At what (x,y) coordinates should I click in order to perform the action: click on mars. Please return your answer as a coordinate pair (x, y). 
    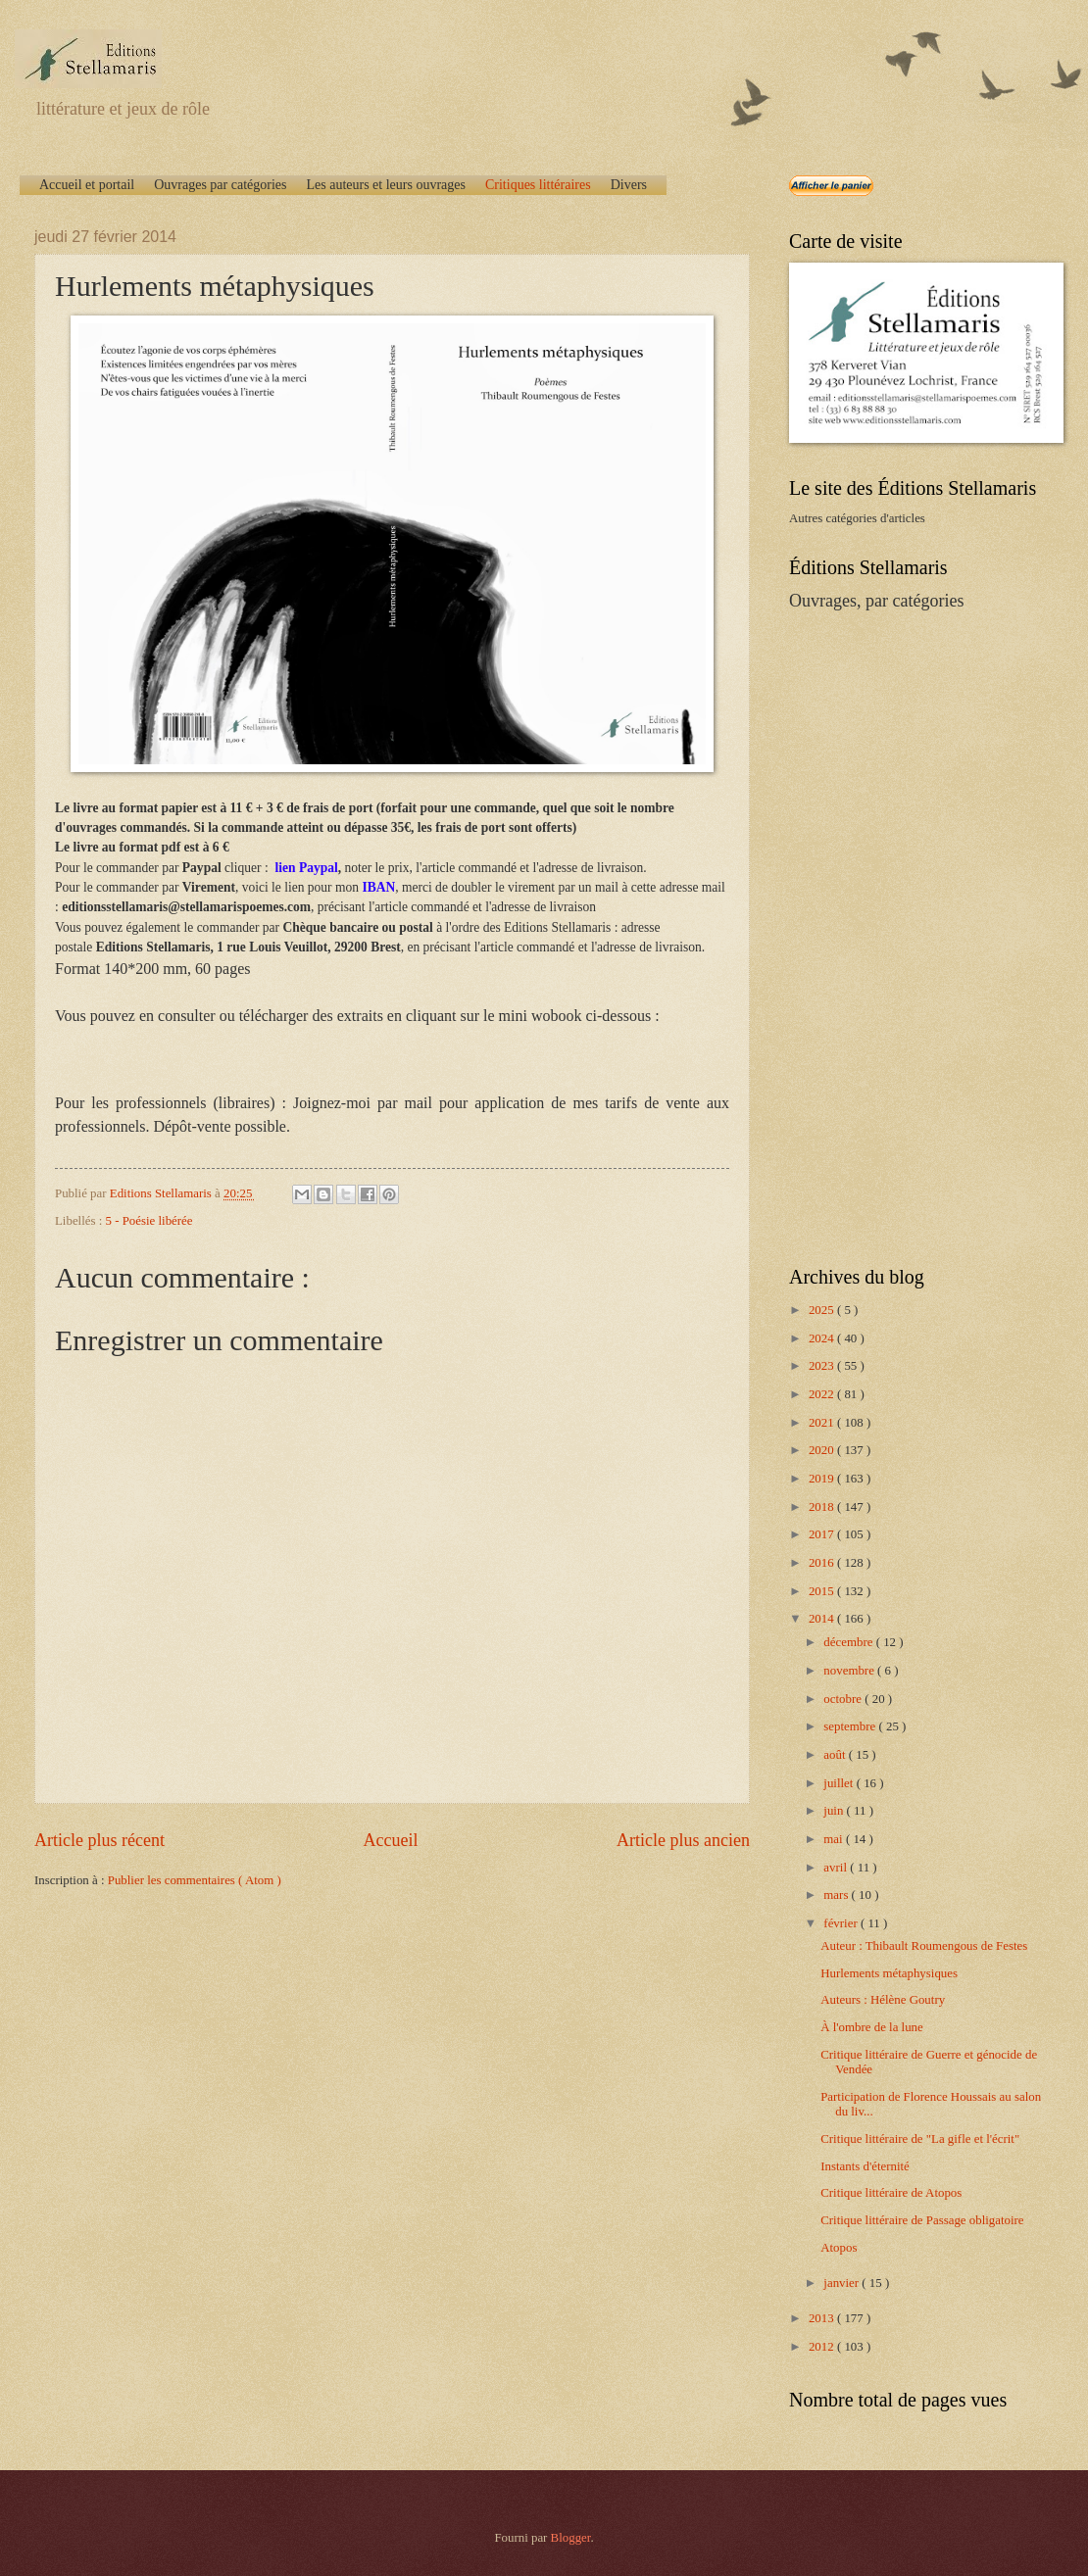
    Looking at the image, I should click on (837, 1895).